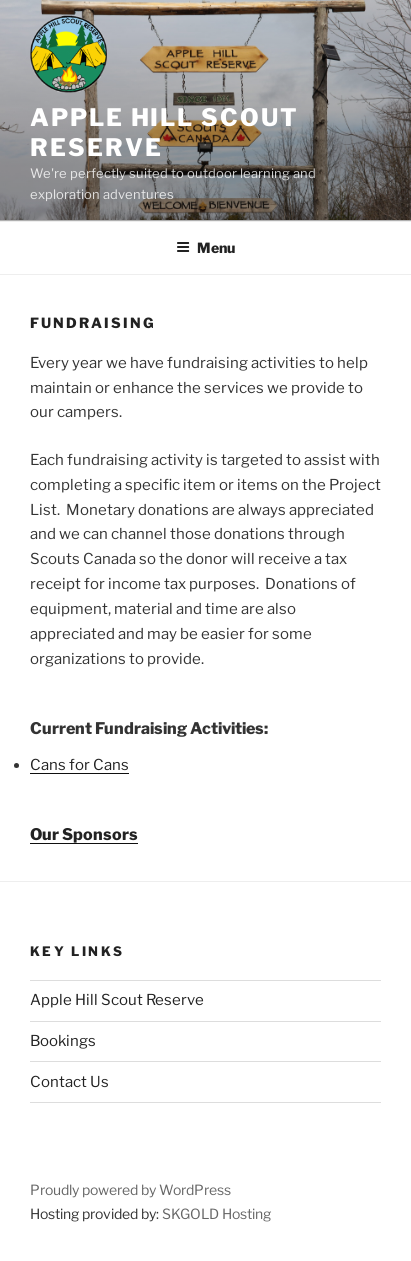 The width and height of the screenshot is (411, 1261). What do you see at coordinates (63, 1041) in the screenshot?
I see `Bookings` at bounding box center [63, 1041].